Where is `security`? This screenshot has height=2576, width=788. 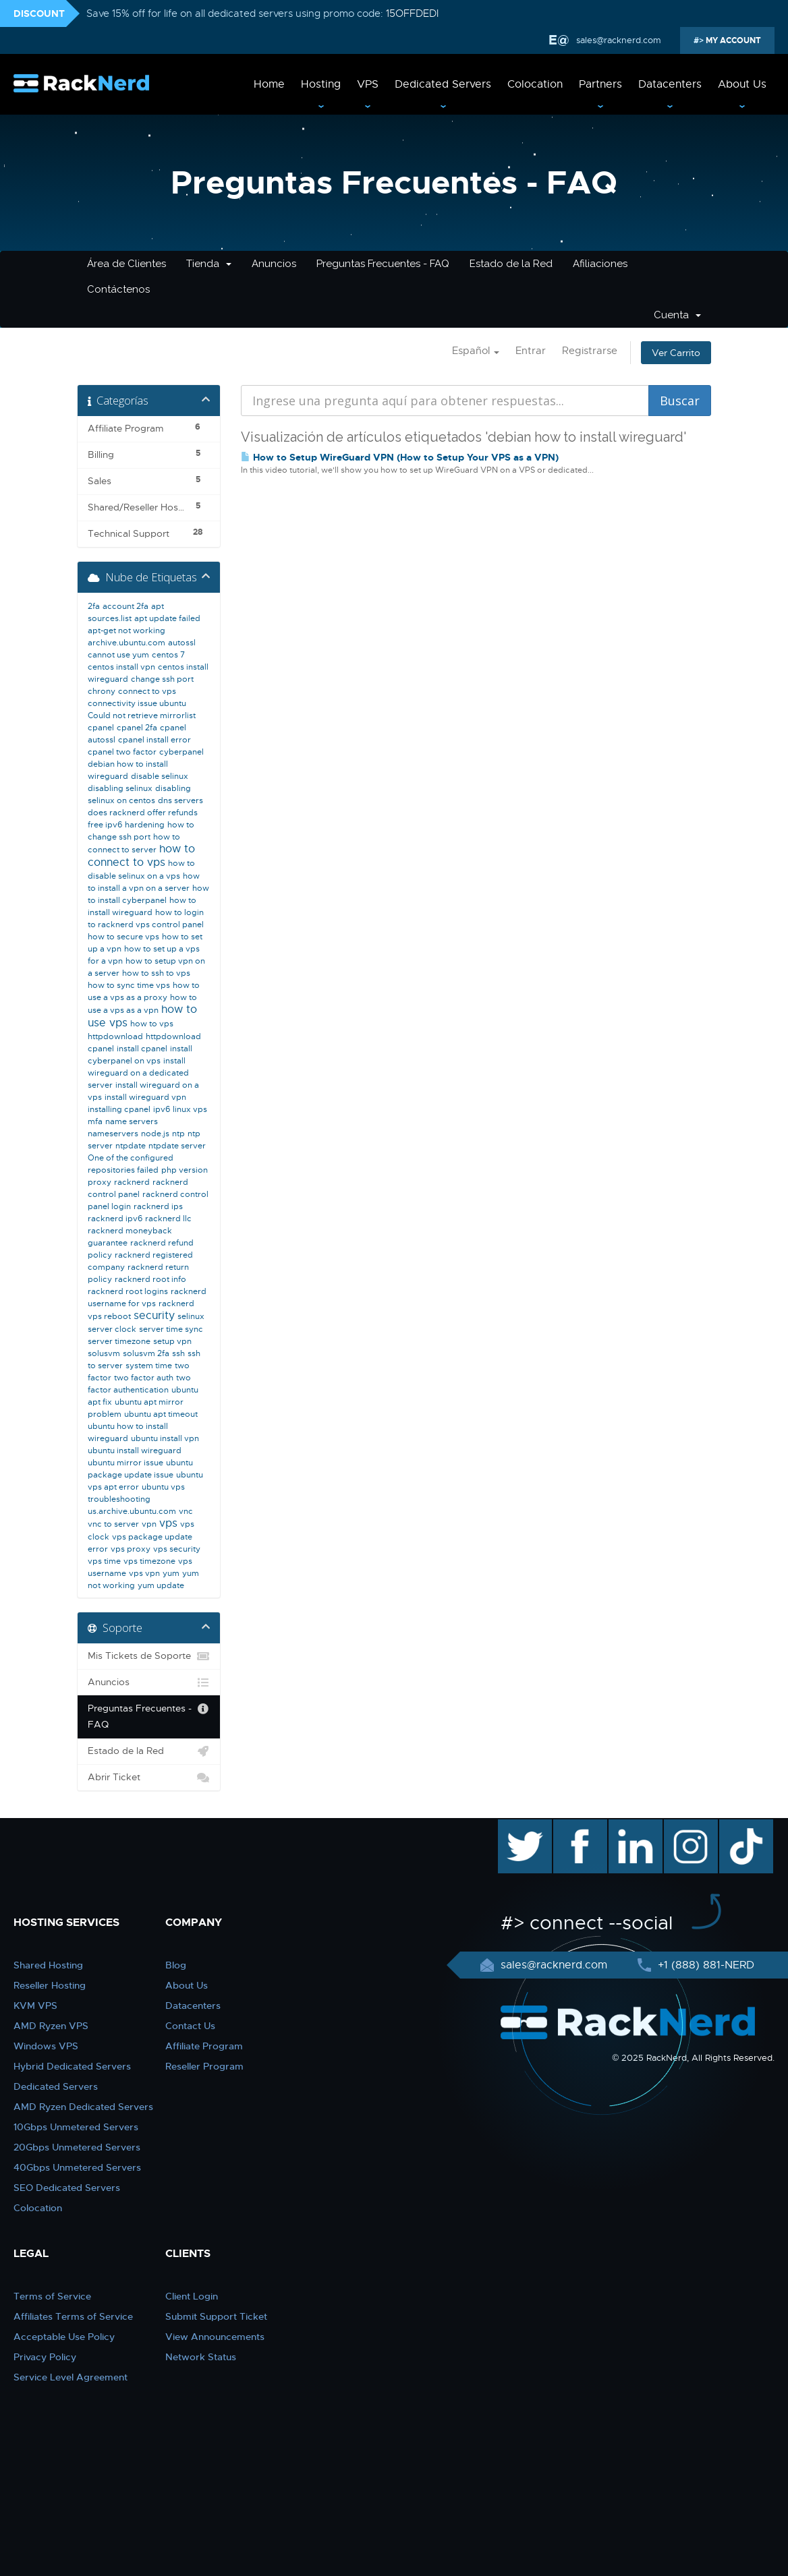 security is located at coordinates (154, 1315).